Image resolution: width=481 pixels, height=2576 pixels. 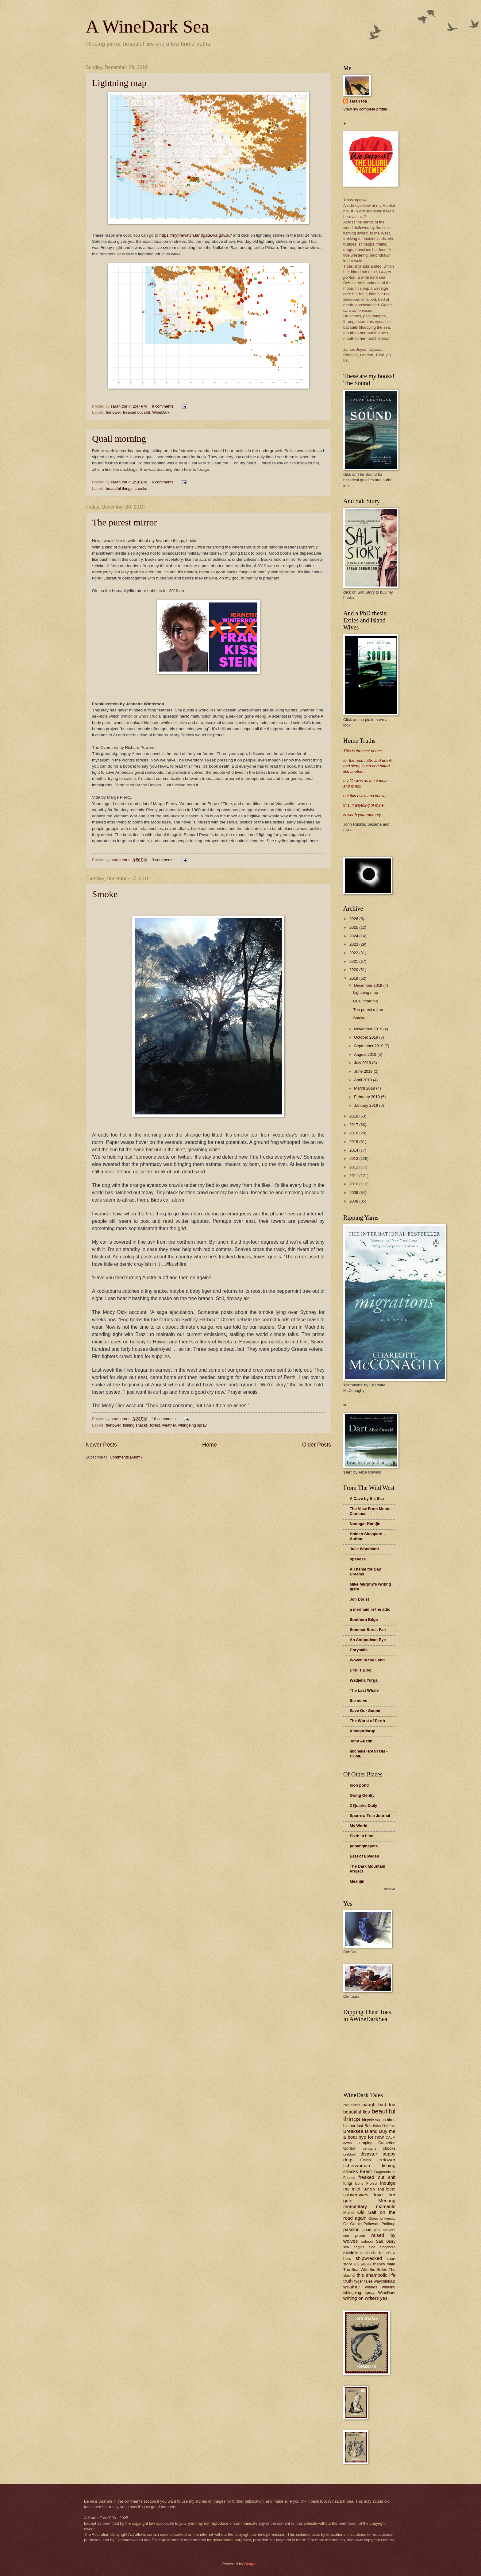 I want to click on inlet, so click(x=356, y=2188).